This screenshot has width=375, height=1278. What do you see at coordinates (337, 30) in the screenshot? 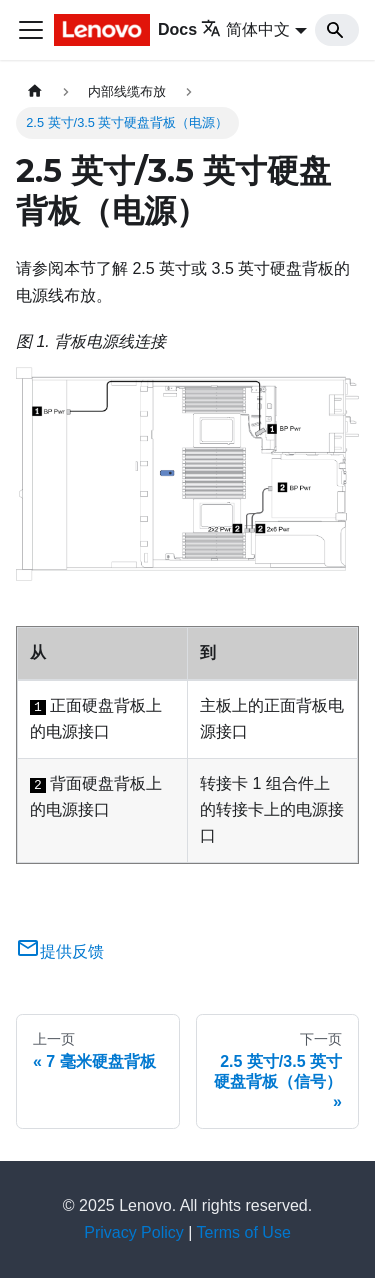
I see `[Search]` at bounding box center [337, 30].